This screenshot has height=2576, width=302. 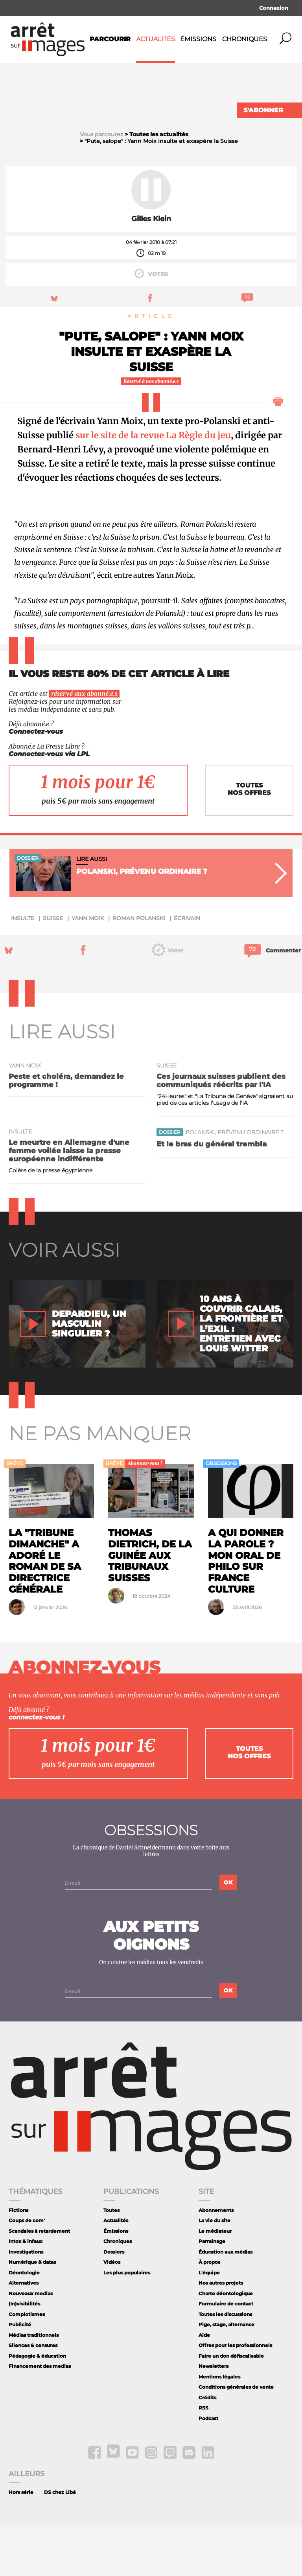 What do you see at coordinates (126, 2324) in the screenshot?
I see `Les plus populaires` at bounding box center [126, 2324].